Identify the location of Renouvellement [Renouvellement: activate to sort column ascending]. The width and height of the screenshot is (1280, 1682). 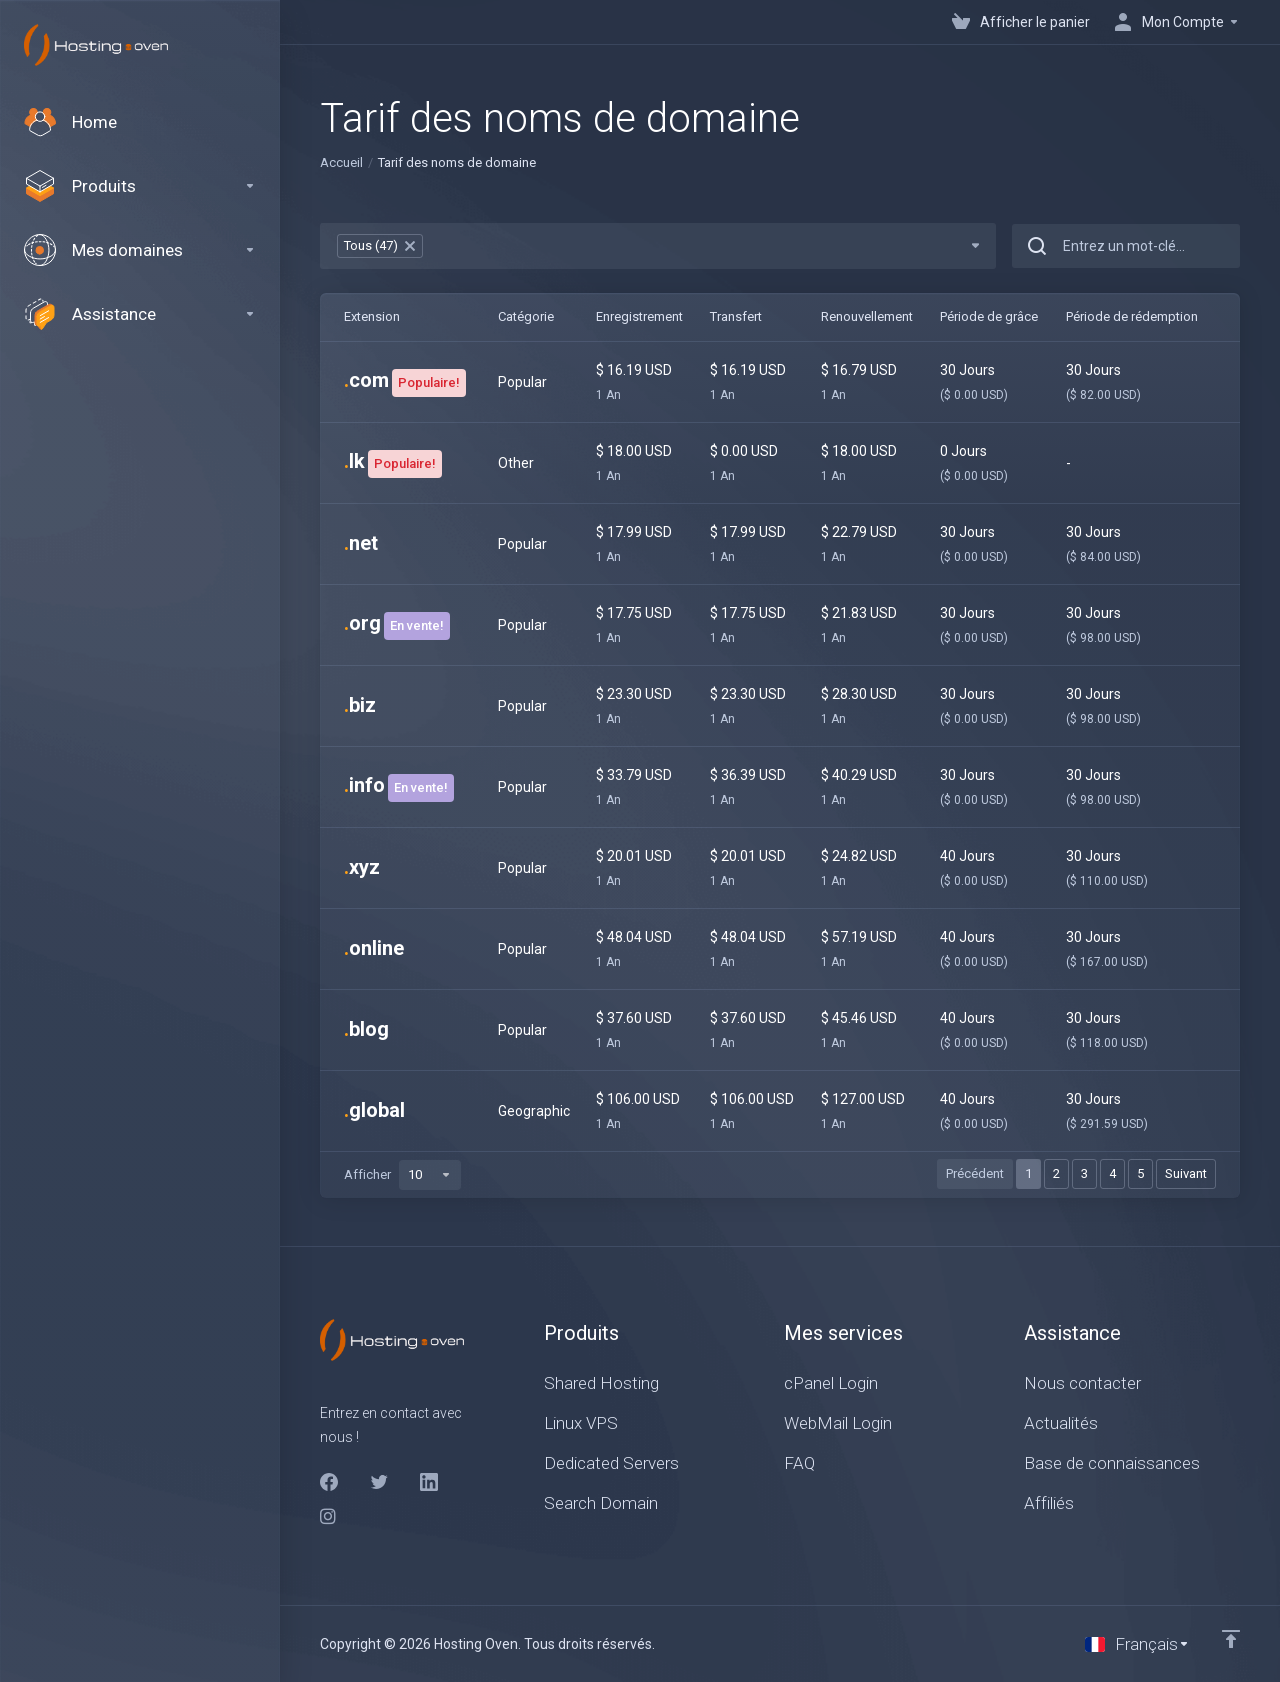
(867, 316).